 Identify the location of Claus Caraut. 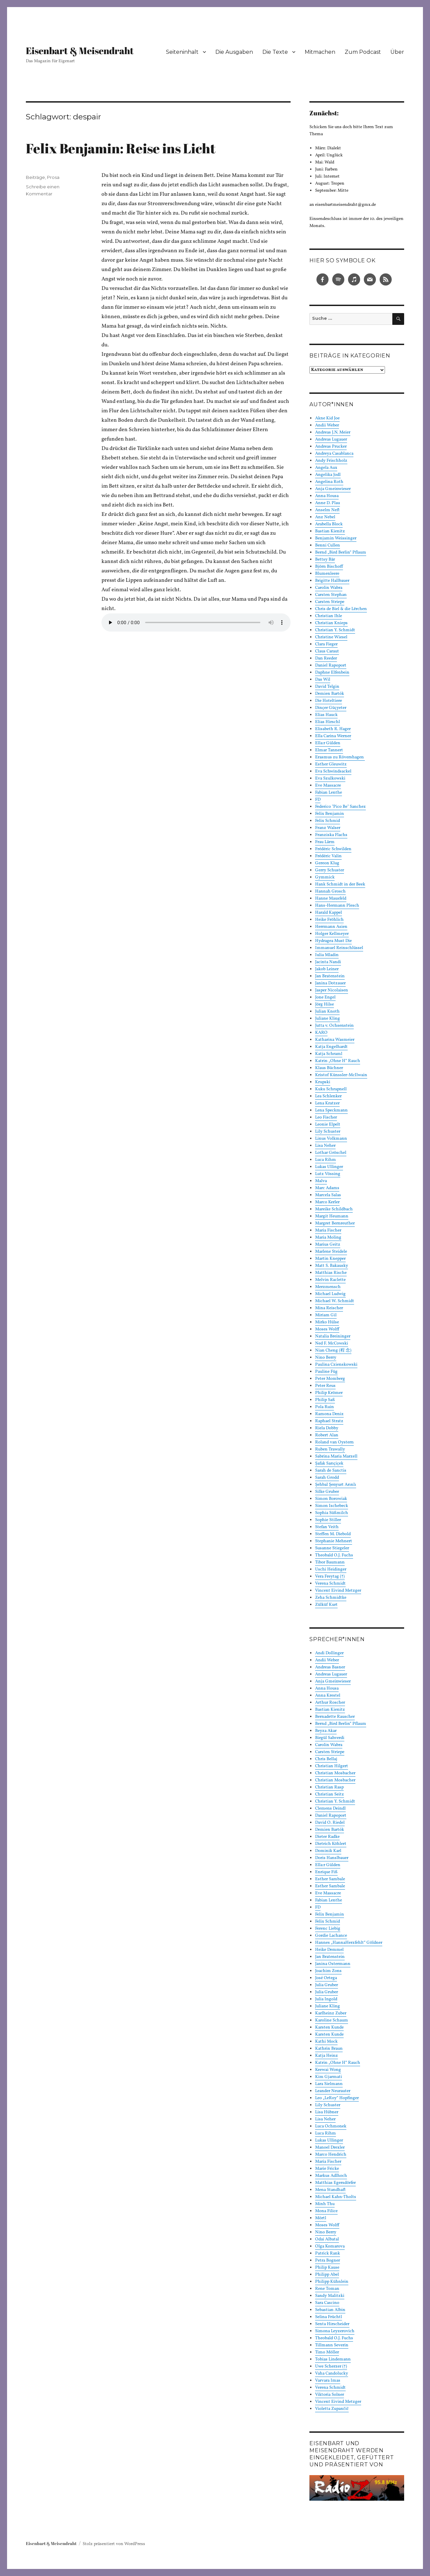
(327, 651).